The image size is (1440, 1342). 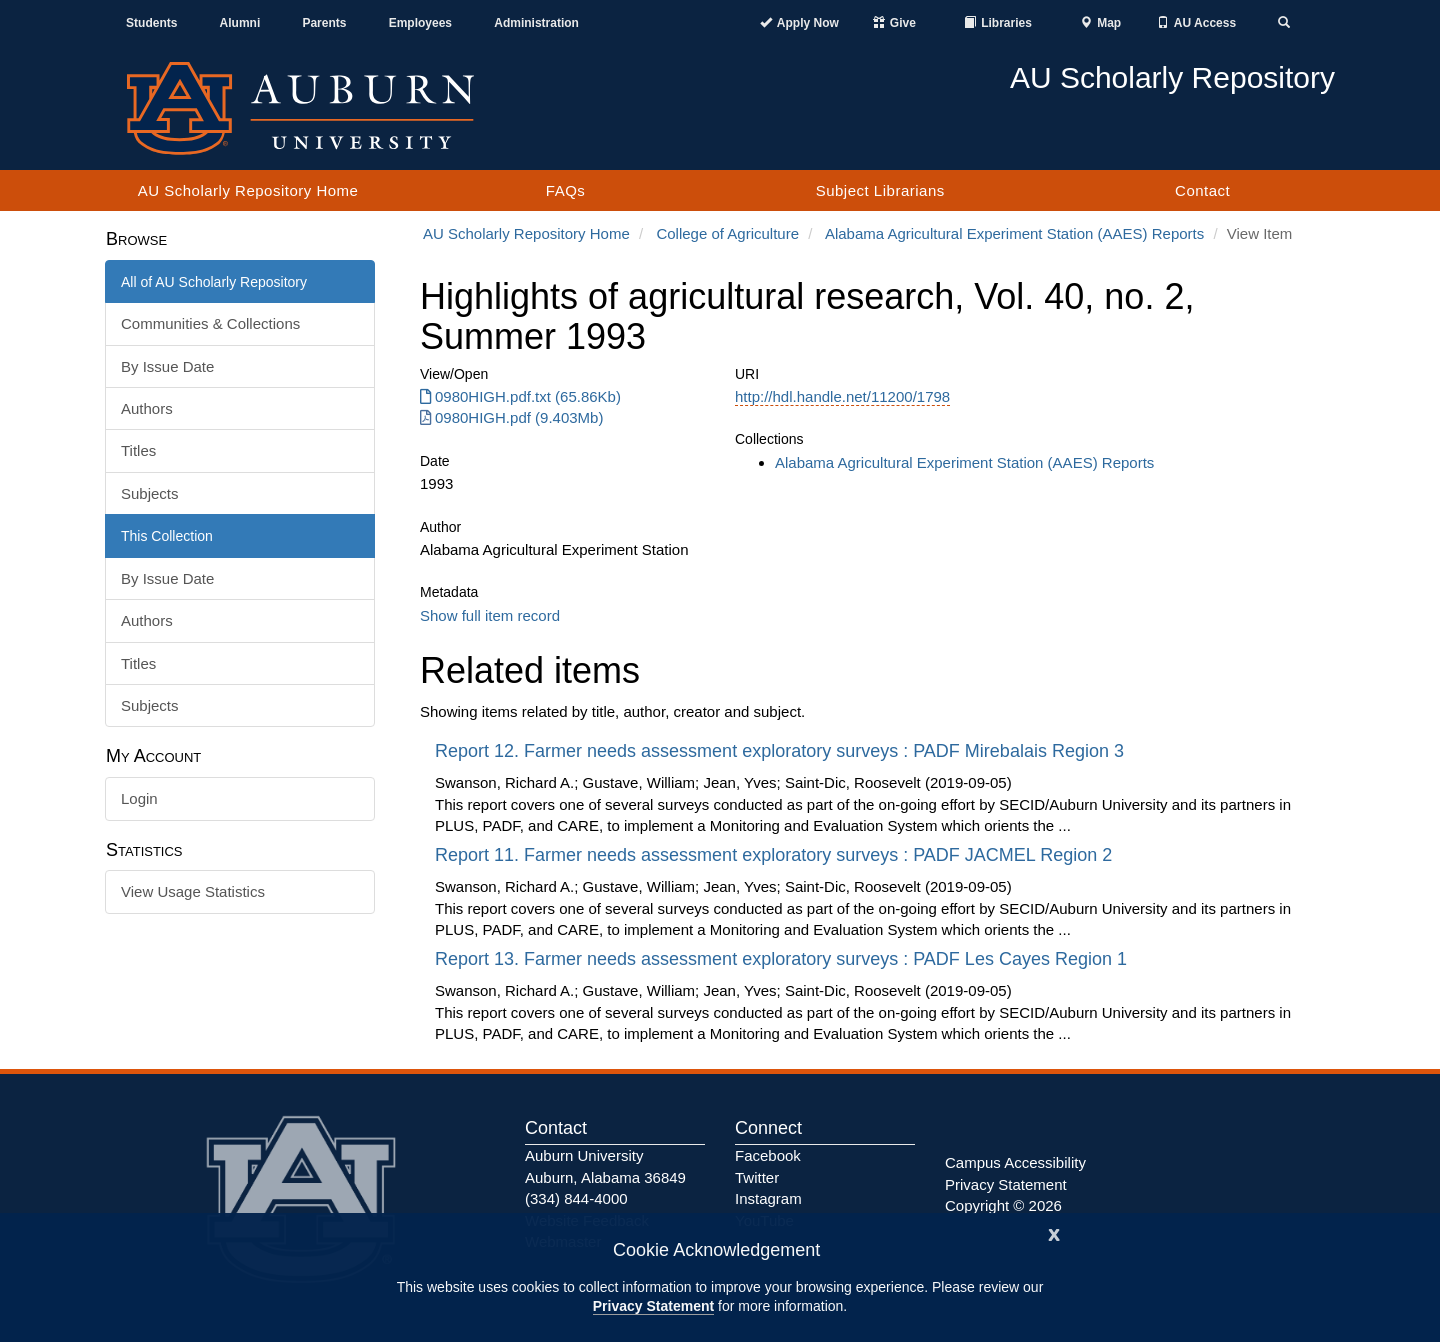 I want to click on Authors, so click(x=147, y=408).